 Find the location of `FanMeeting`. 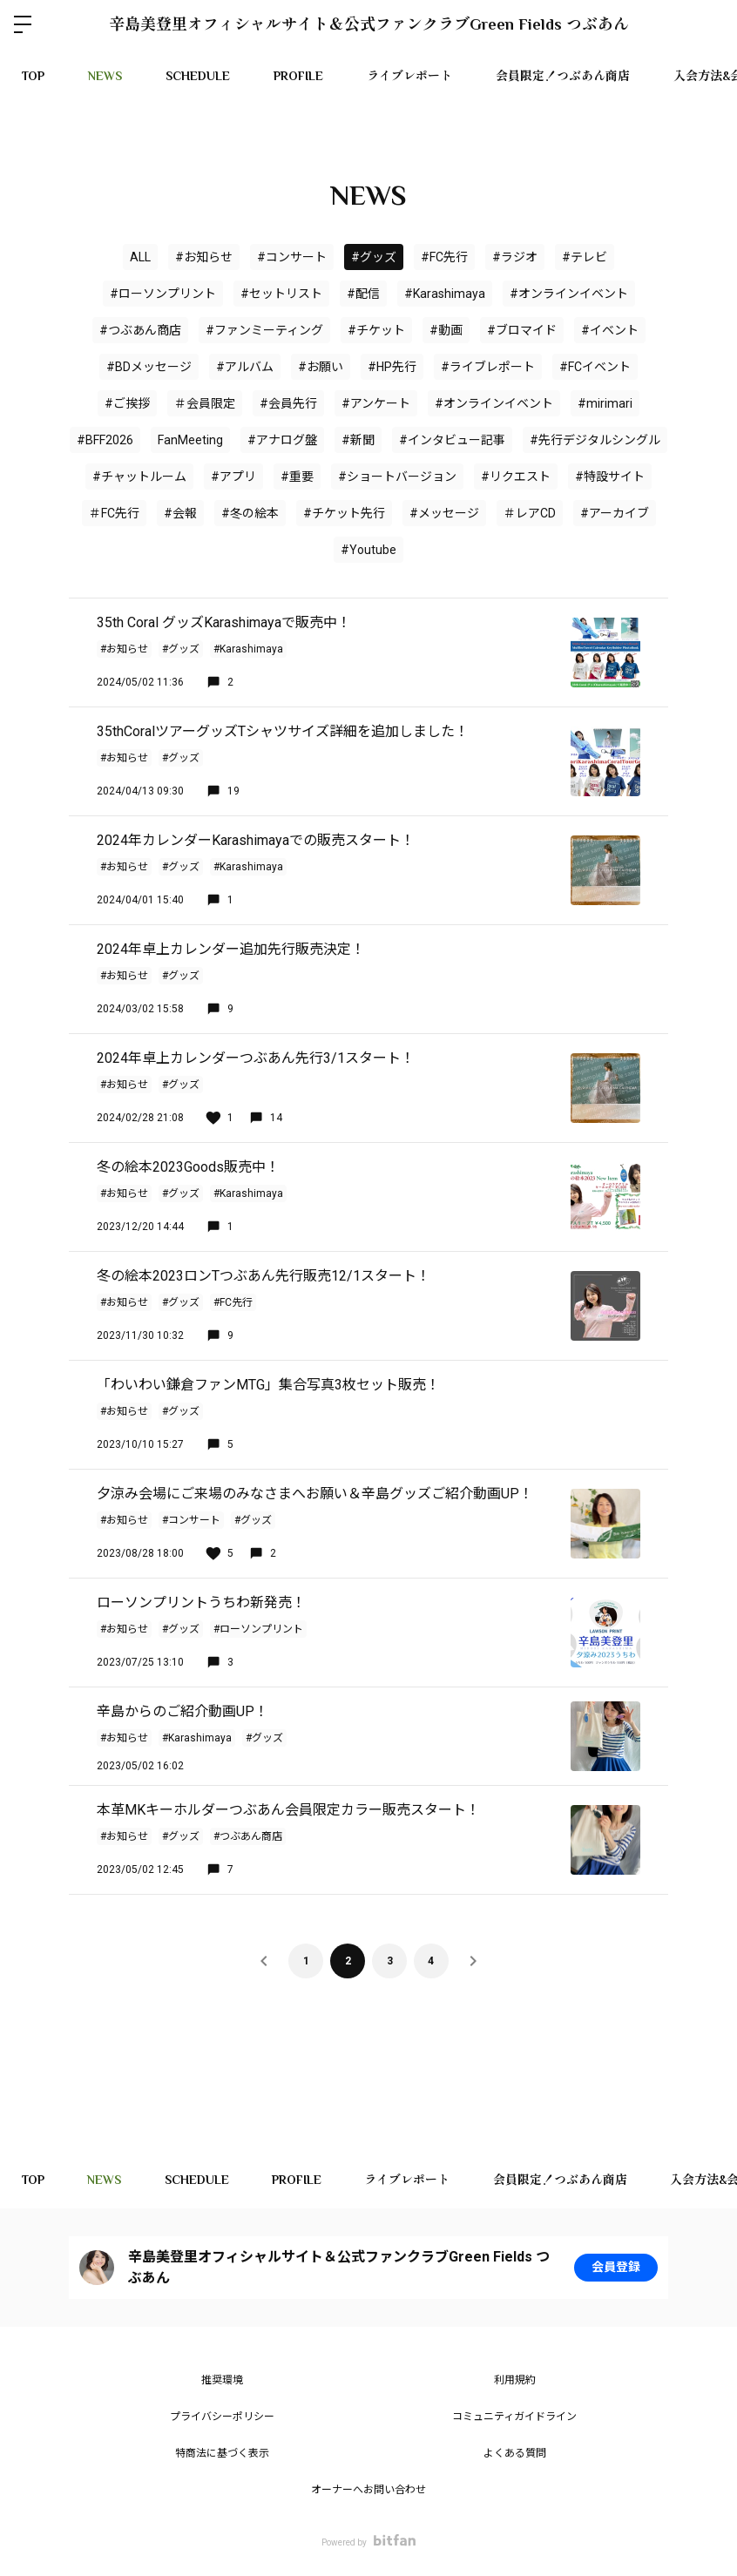

FanMeeting is located at coordinates (190, 440).